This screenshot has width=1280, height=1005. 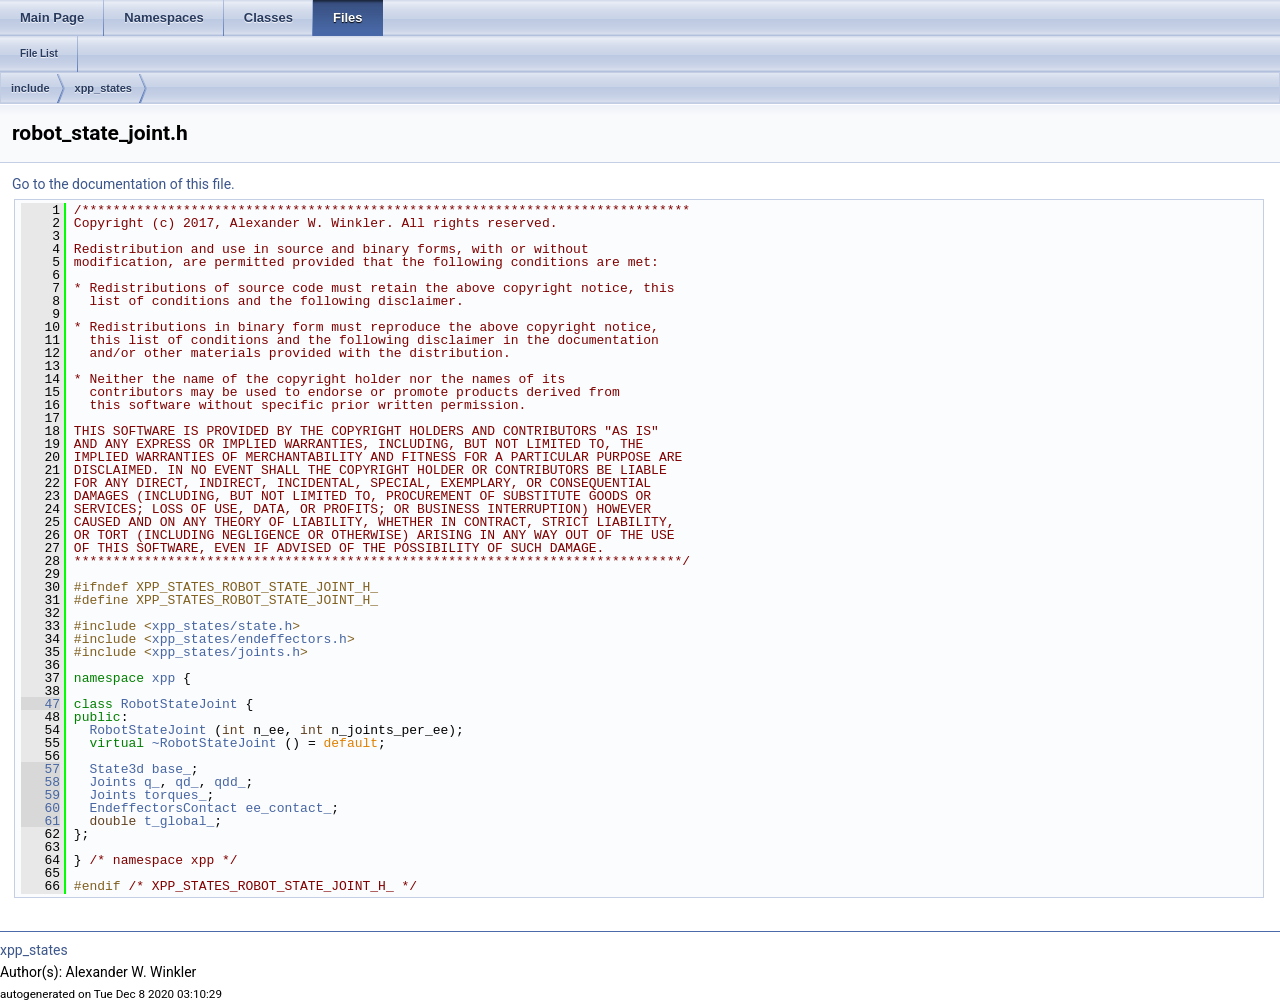 I want to click on include, so click(x=30, y=88).